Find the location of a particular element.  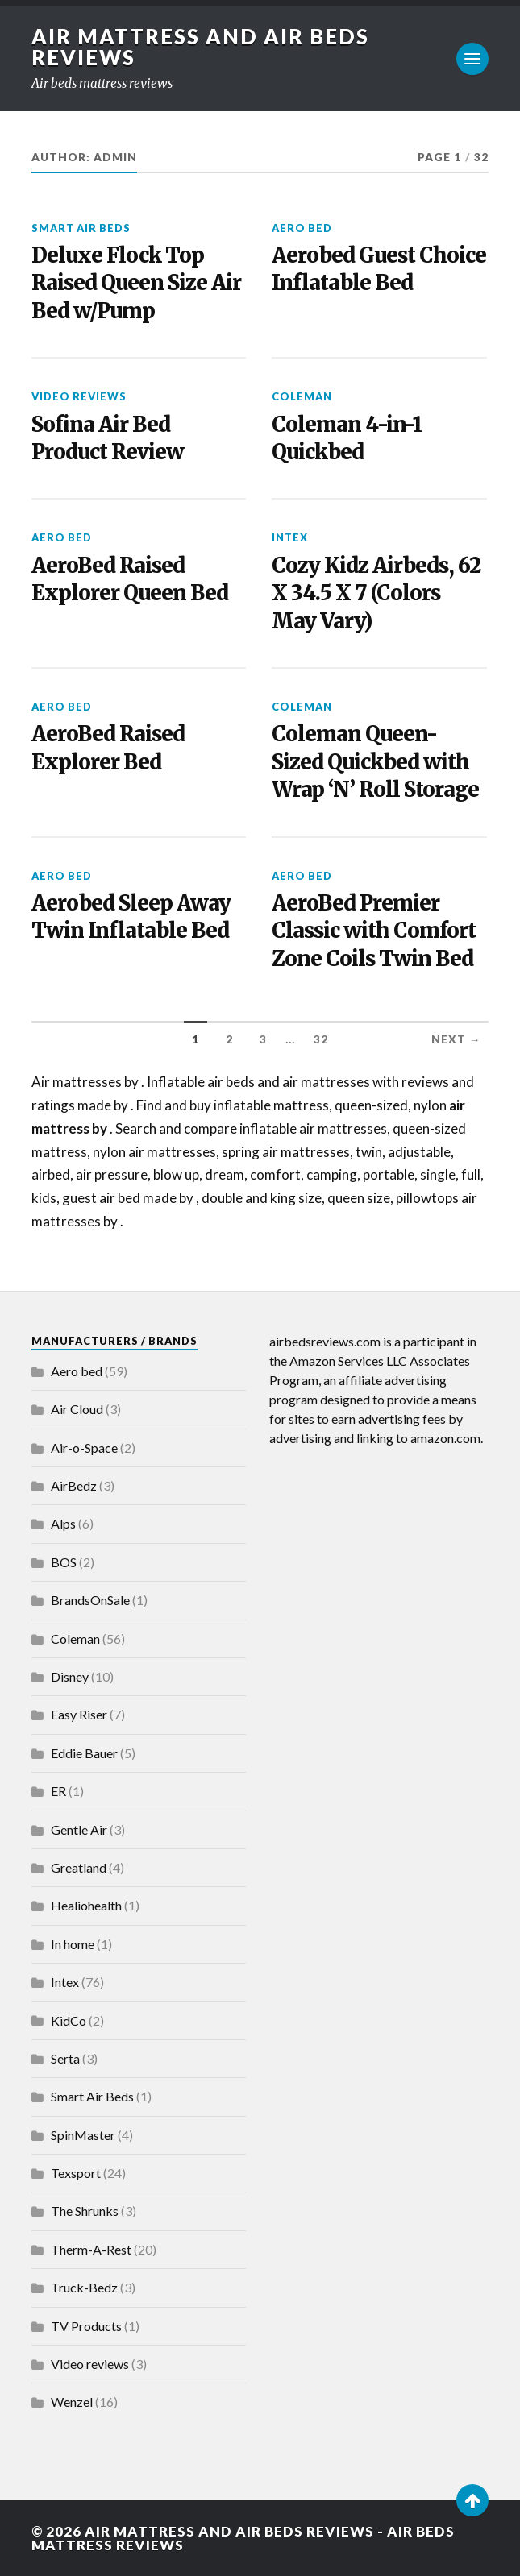

Truck-Bedz is located at coordinates (84, 2287).